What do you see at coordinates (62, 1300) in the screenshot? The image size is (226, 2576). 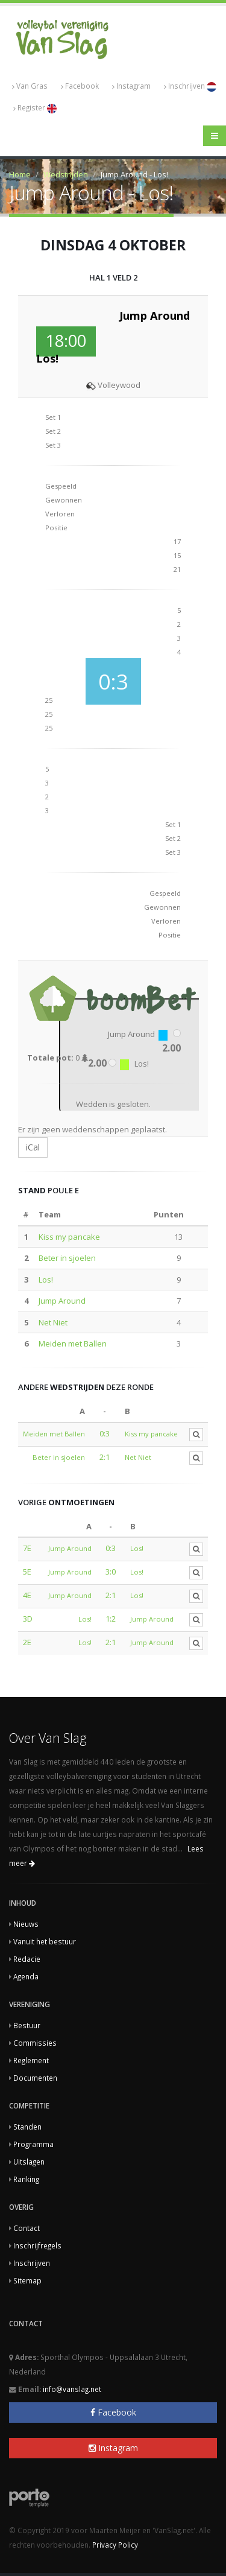 I see `Jump Around` at bounding box center [62, 1300].